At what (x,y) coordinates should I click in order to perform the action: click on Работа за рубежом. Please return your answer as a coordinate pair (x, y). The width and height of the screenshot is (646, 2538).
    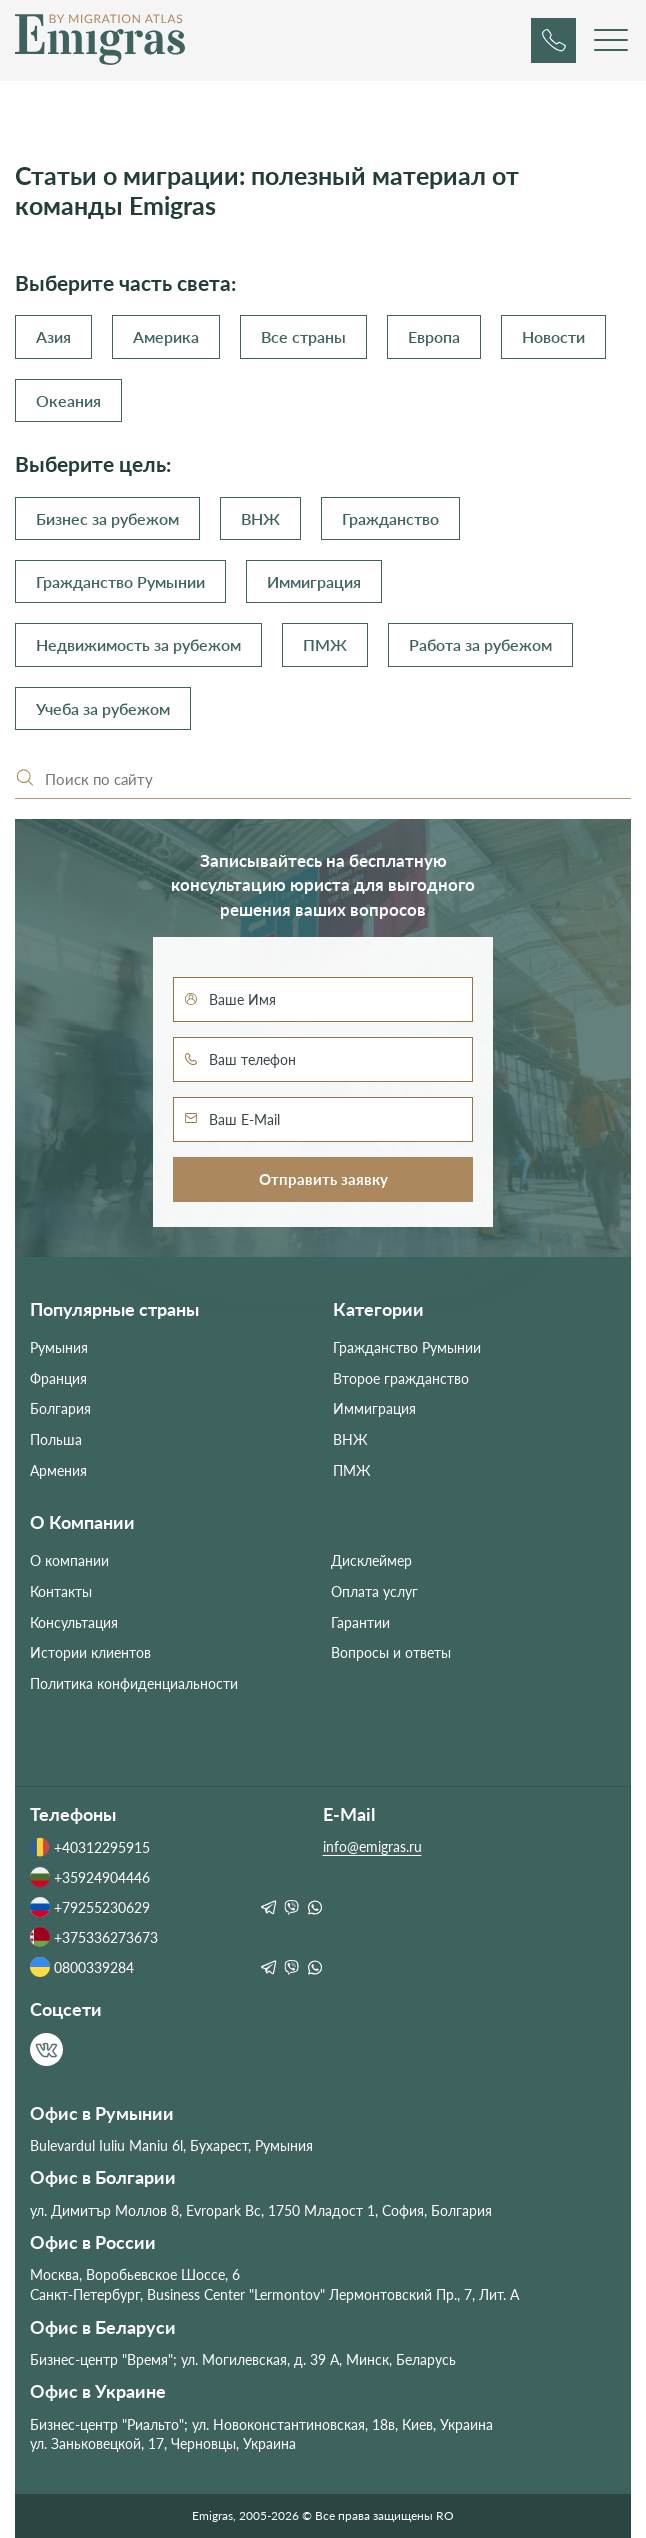
    Looking at the image, I should click on (480, 644).